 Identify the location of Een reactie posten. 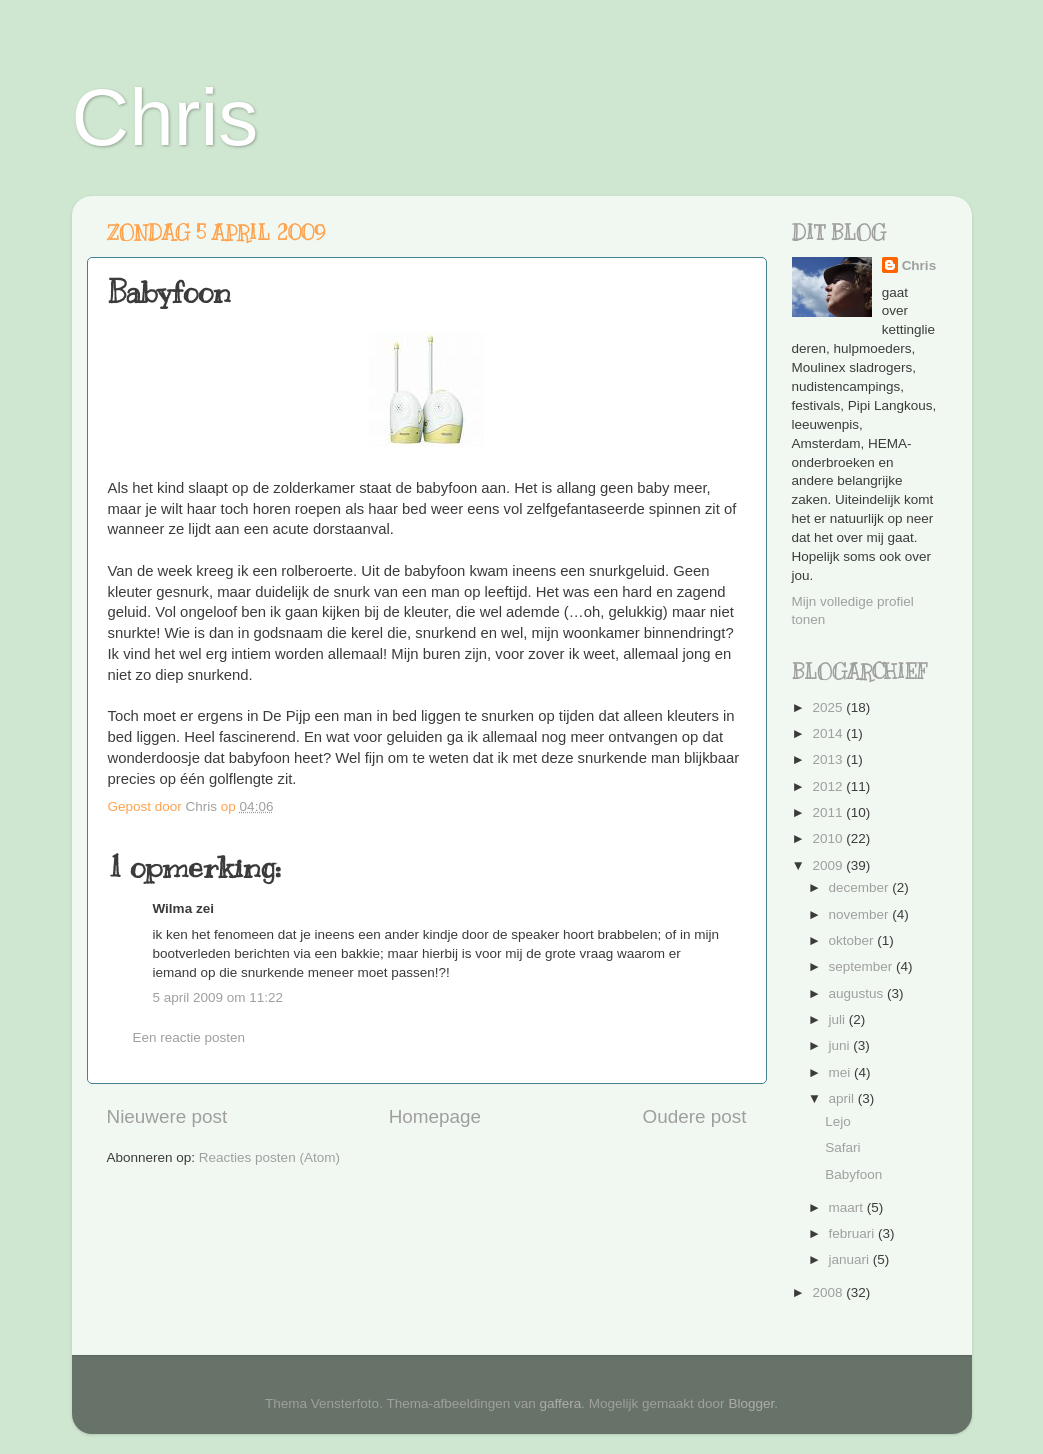
(189, 1037).